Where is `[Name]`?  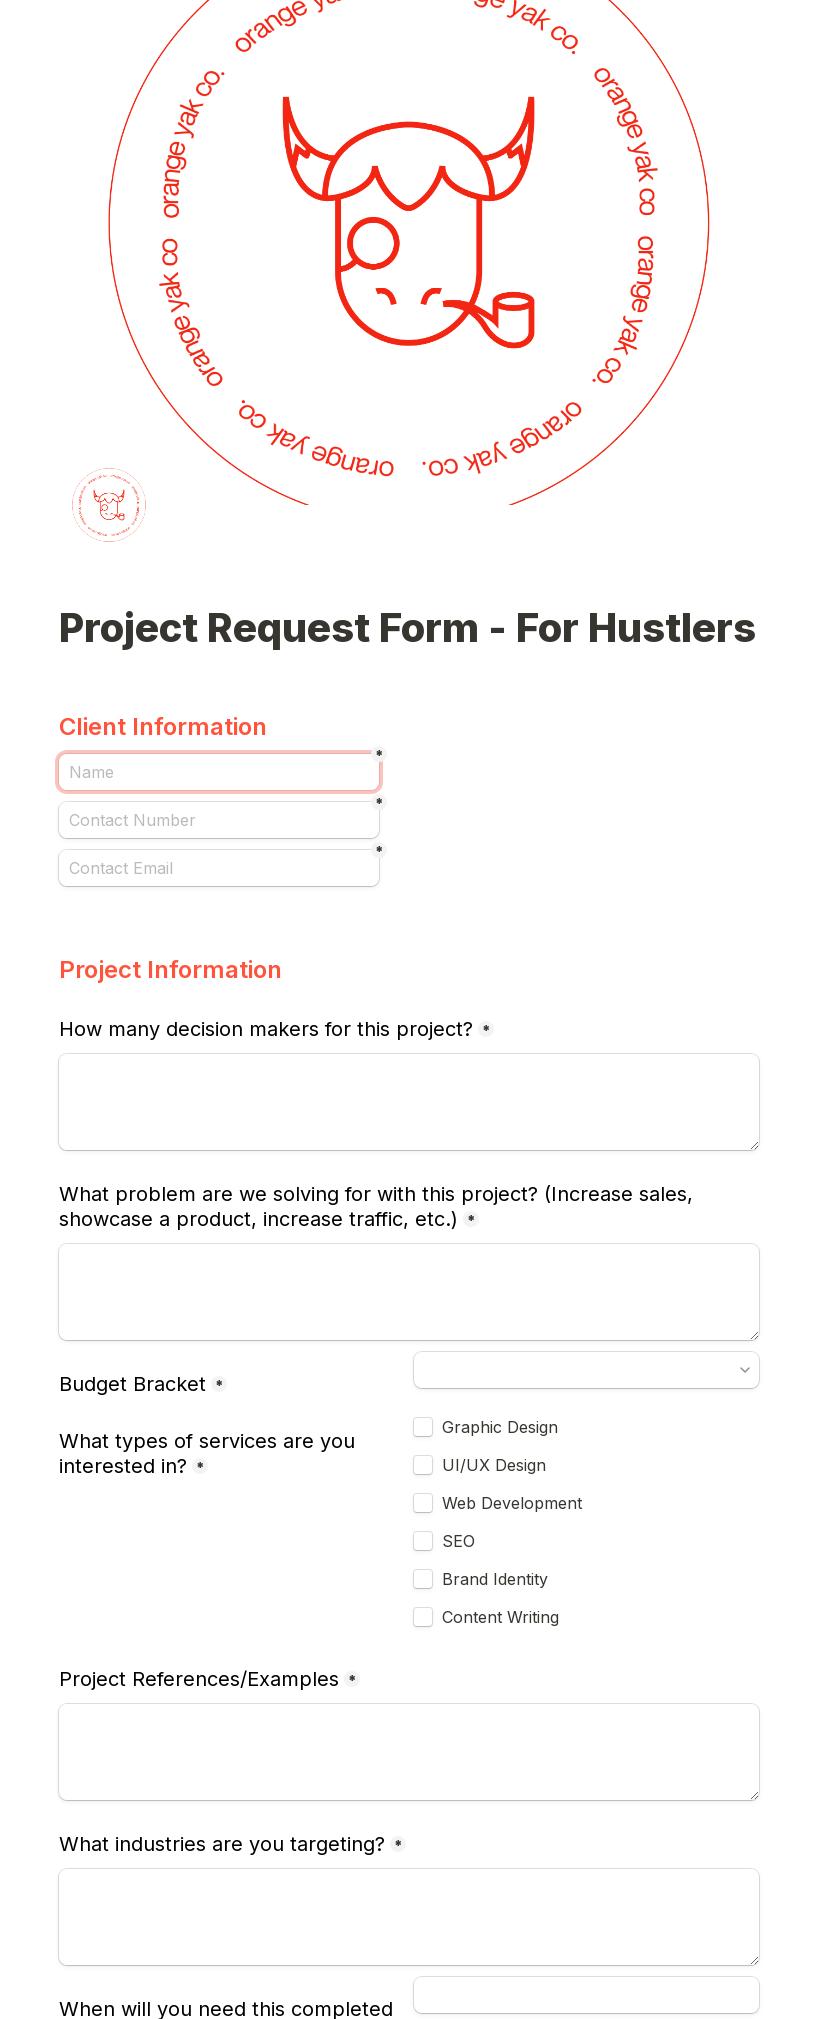 [Name] is located at coordinates (219, 772).